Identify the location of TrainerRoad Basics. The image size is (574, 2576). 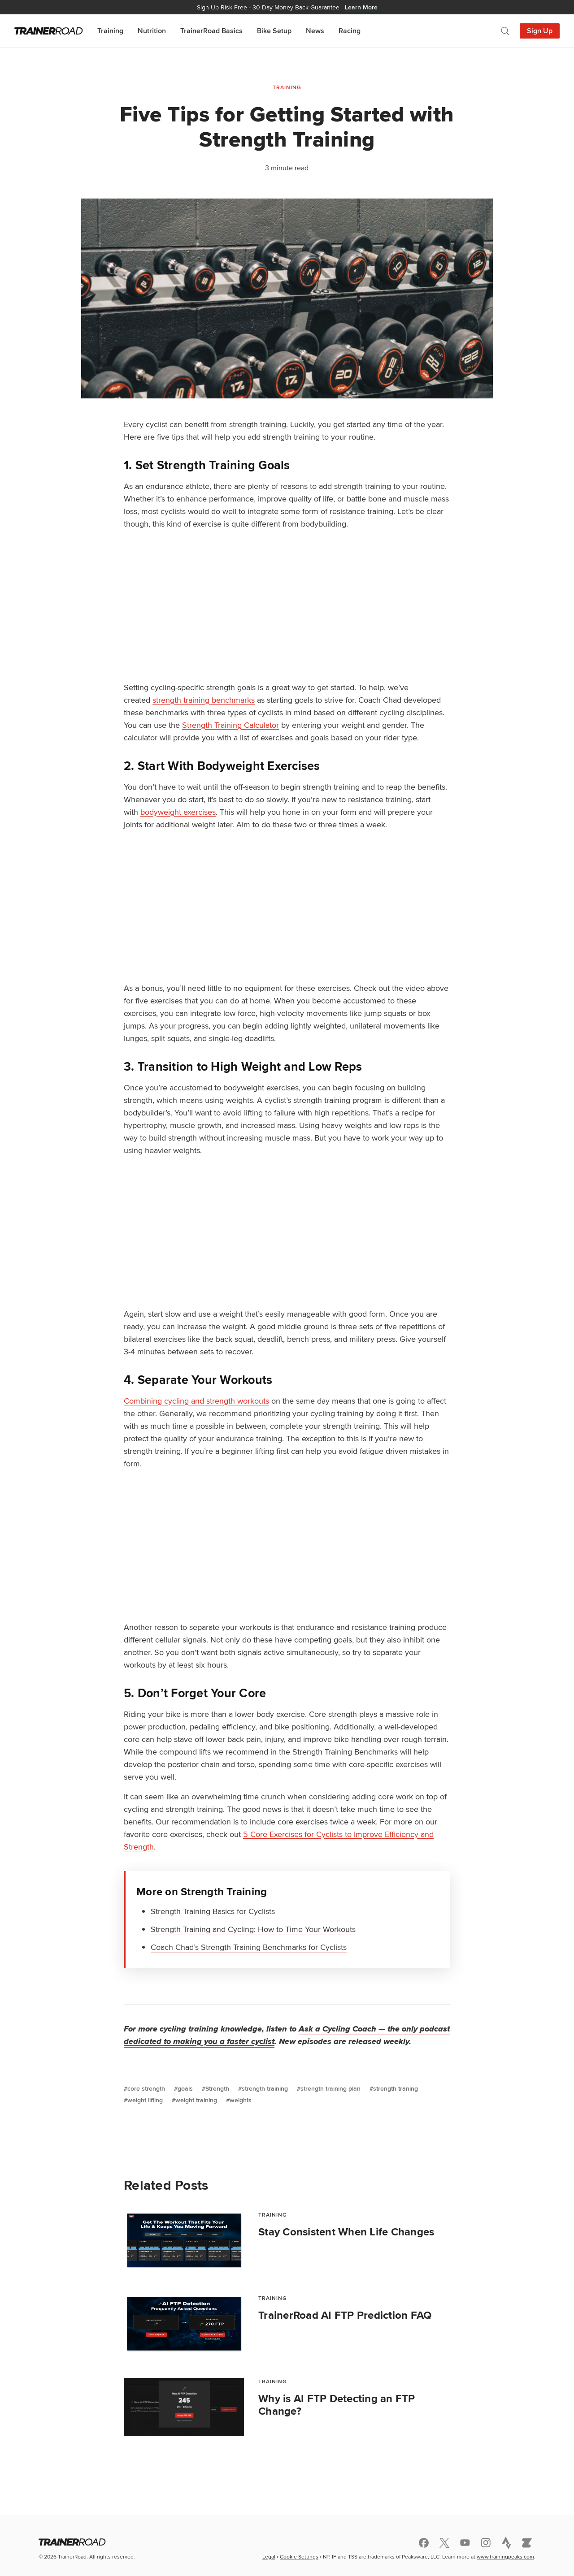
(211, 31).